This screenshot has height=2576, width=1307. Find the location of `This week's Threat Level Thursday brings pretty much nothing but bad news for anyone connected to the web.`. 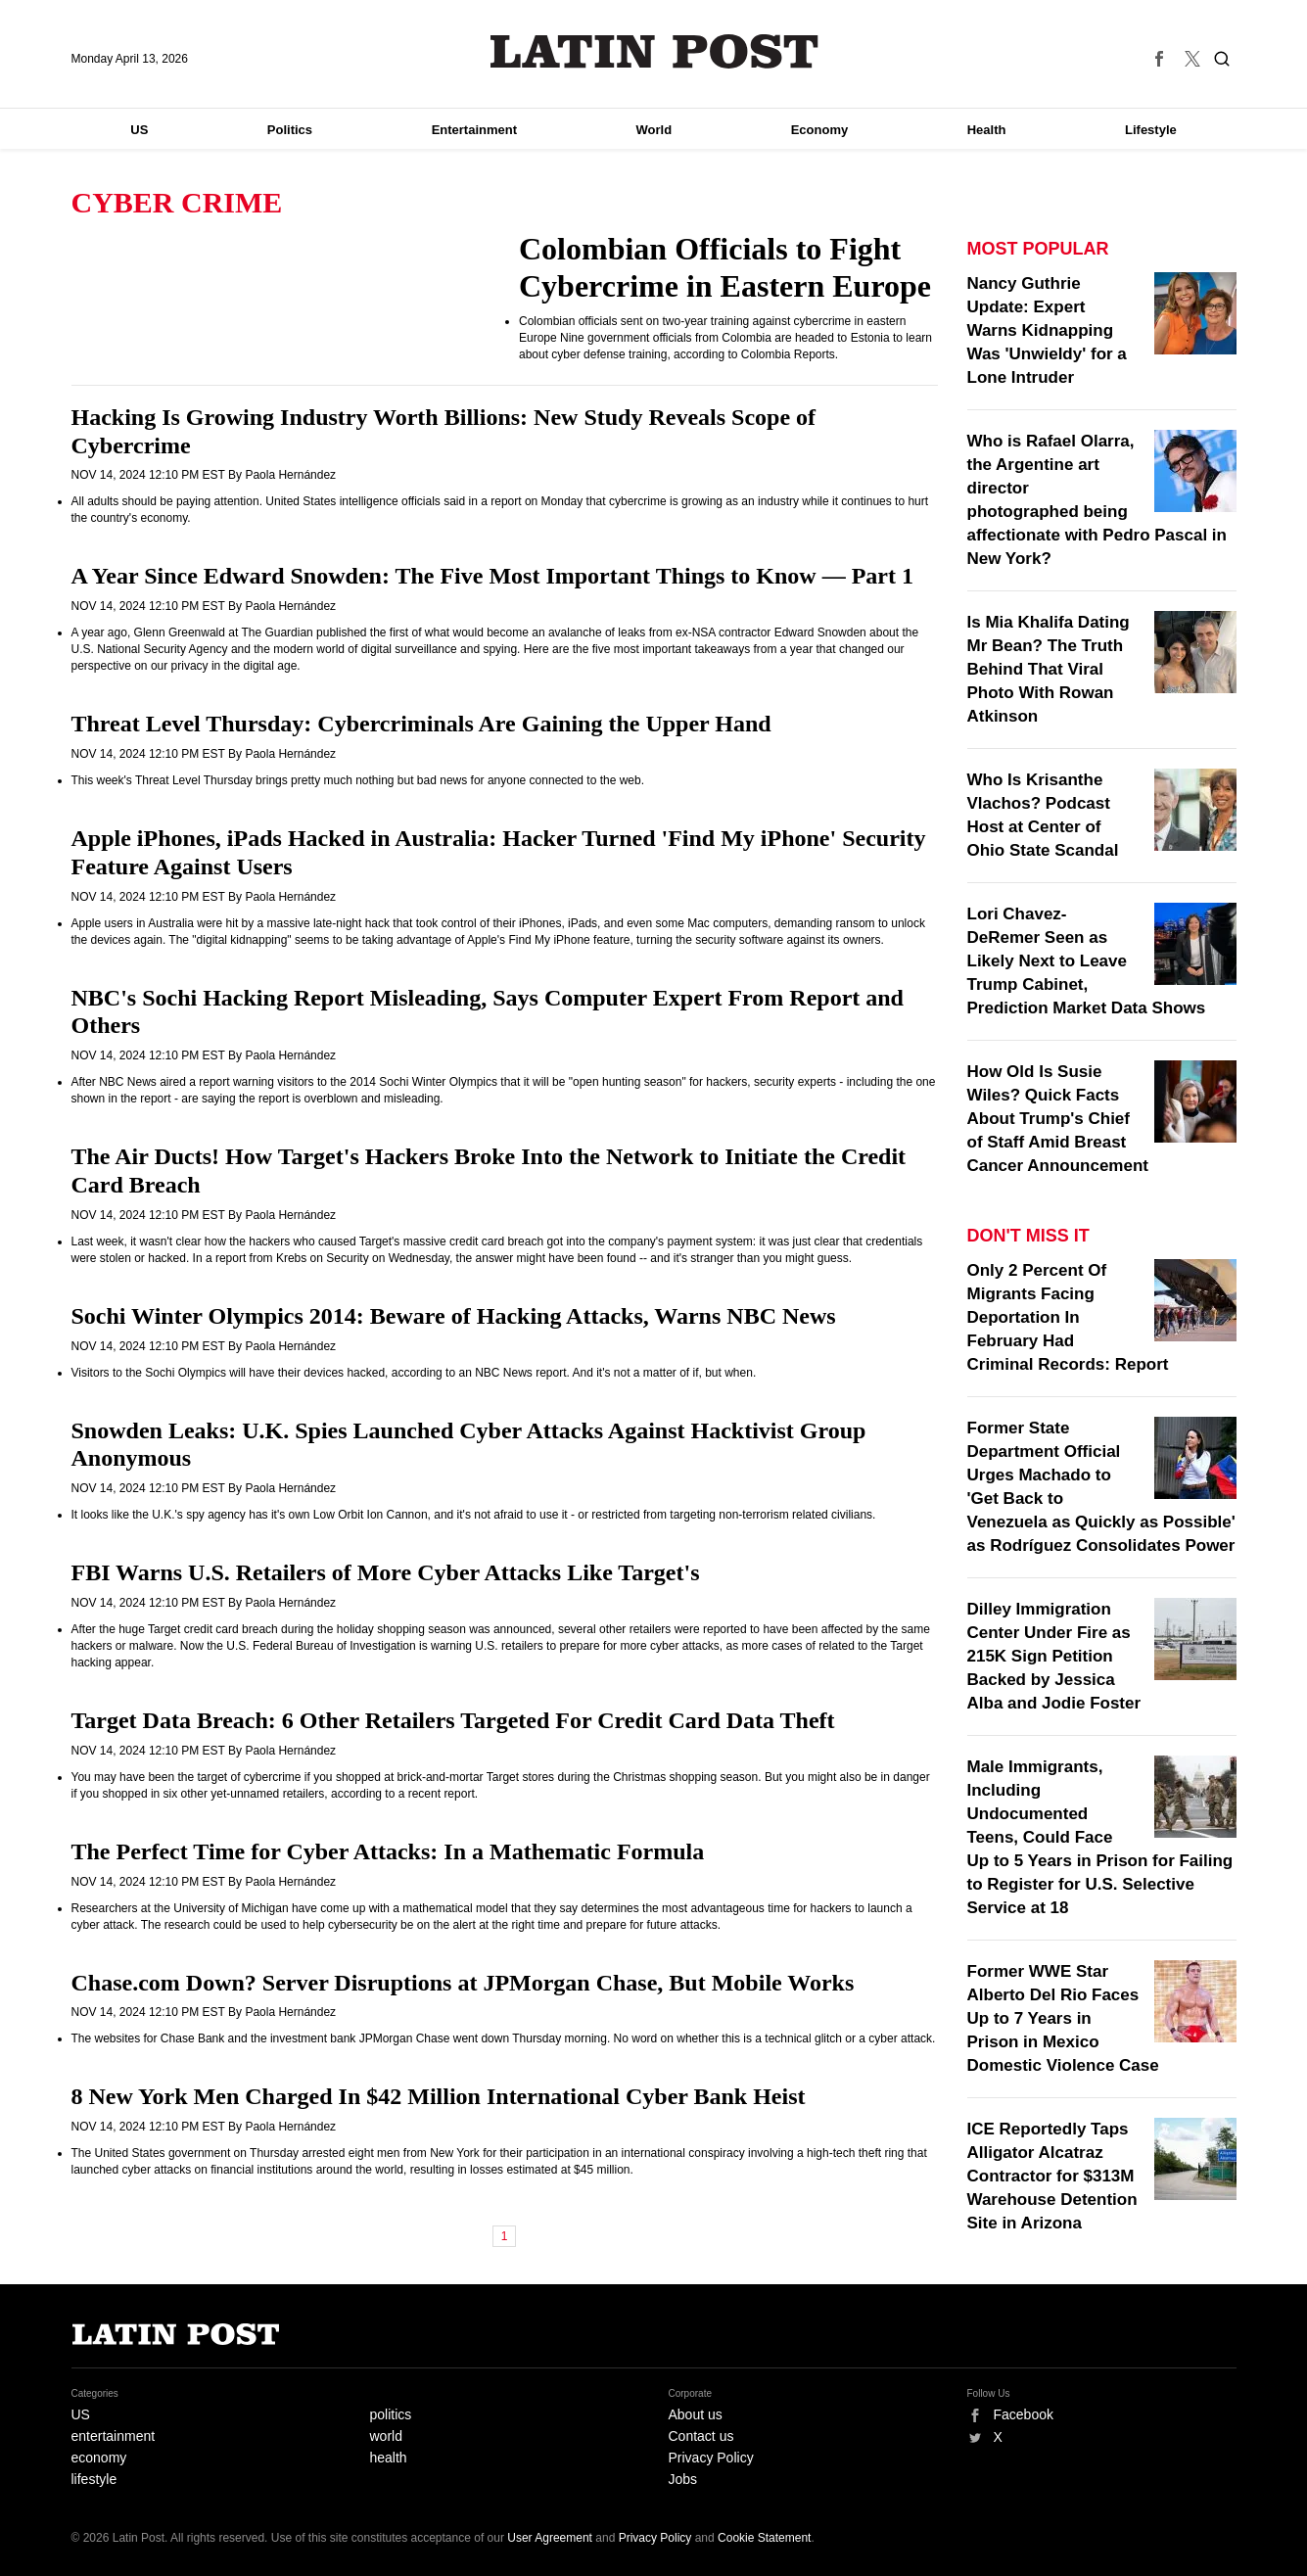

This week's Threat Level Thursday brings pretty much nothing but bad news for anyone connected to the web. is located at coordinates (358, 780).